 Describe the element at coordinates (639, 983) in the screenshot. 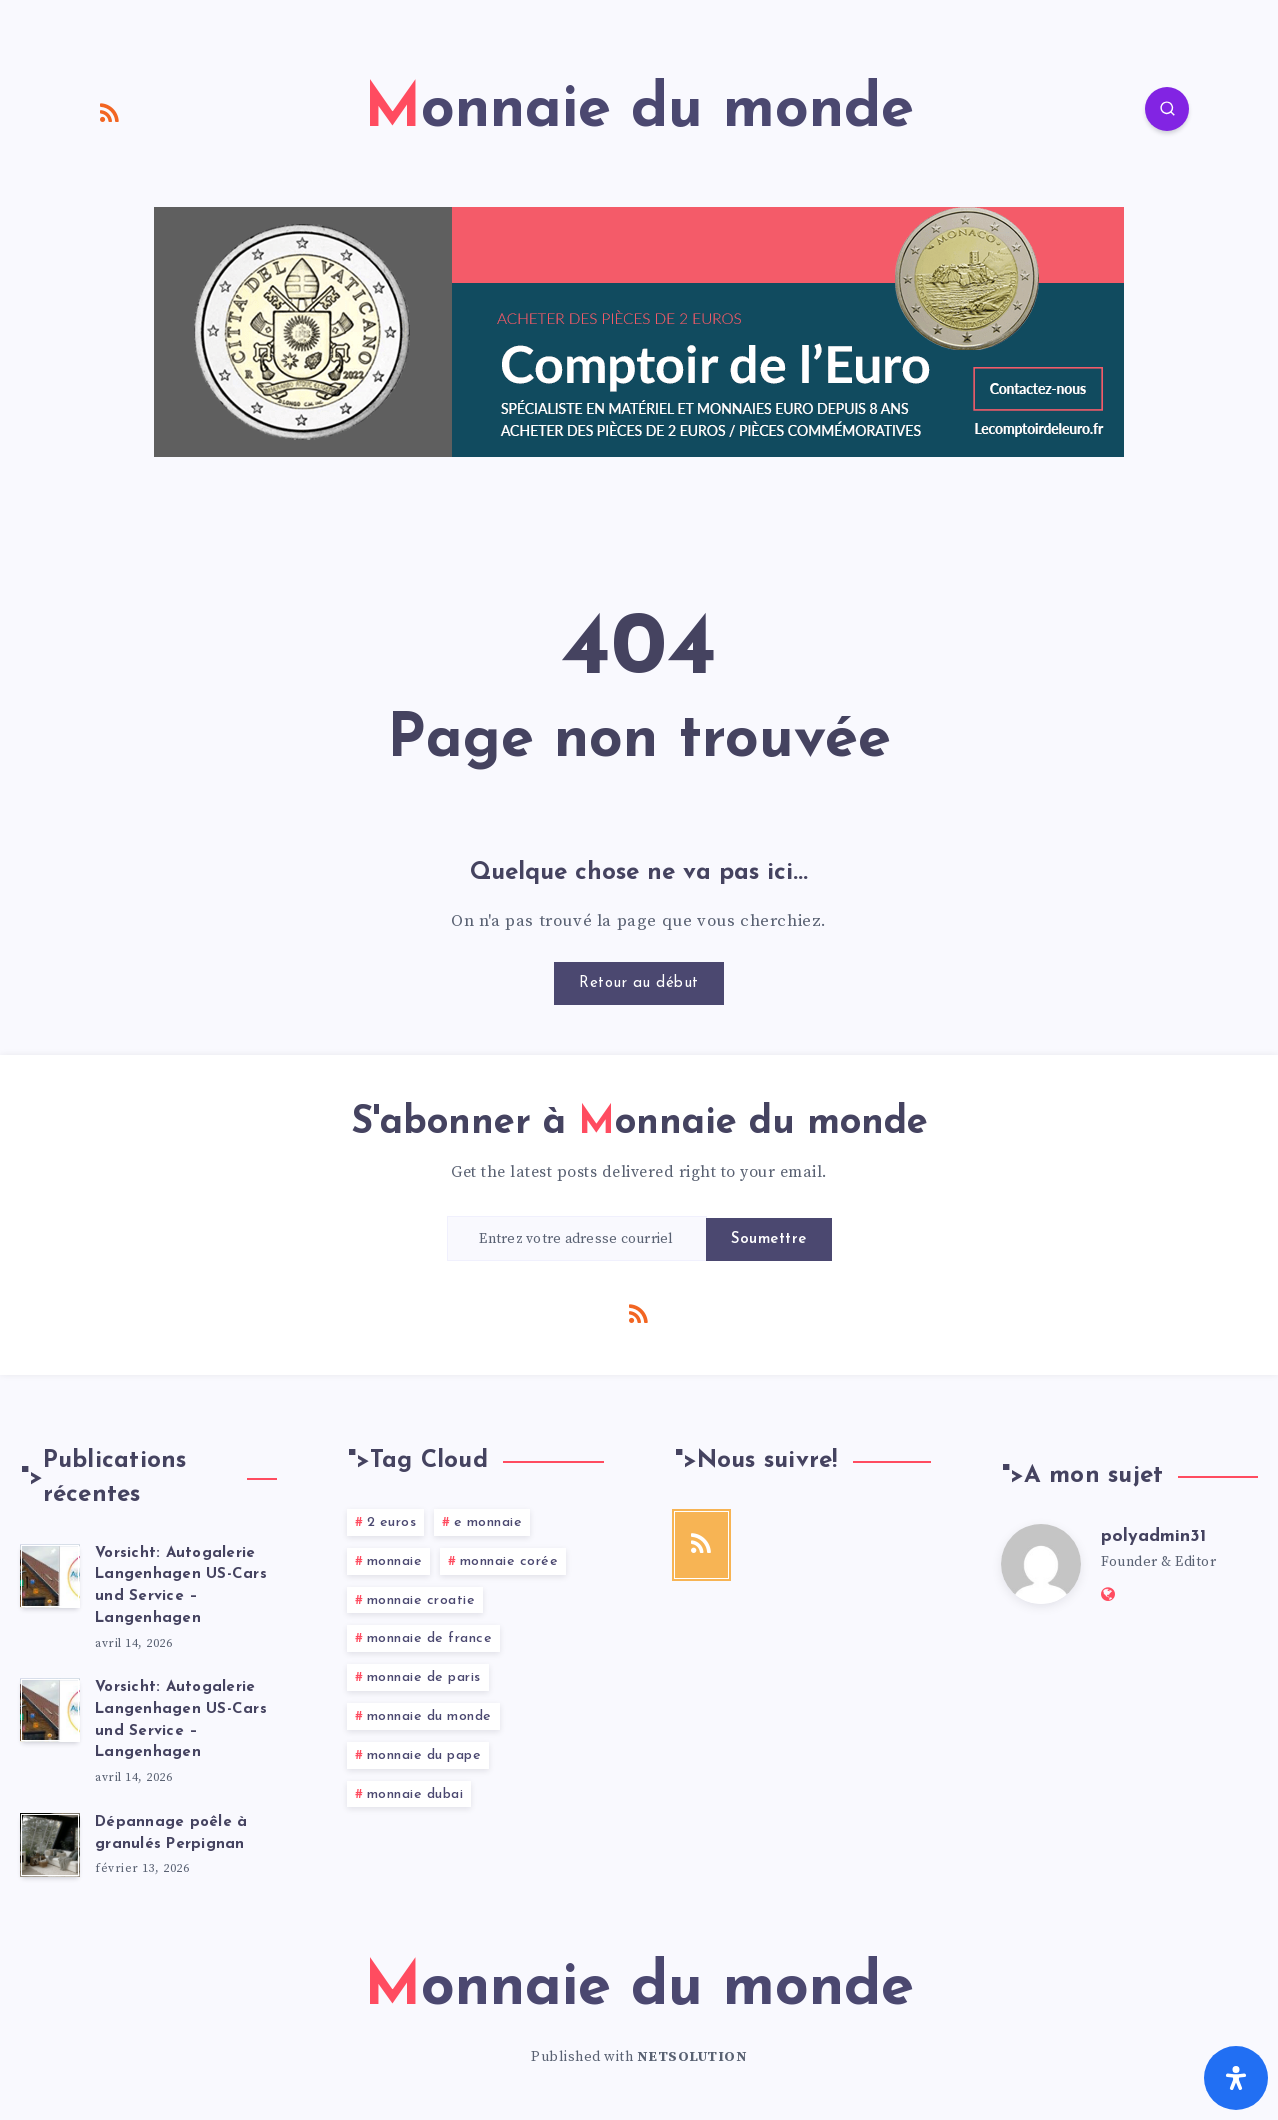

I see `Retour au début` at that location.